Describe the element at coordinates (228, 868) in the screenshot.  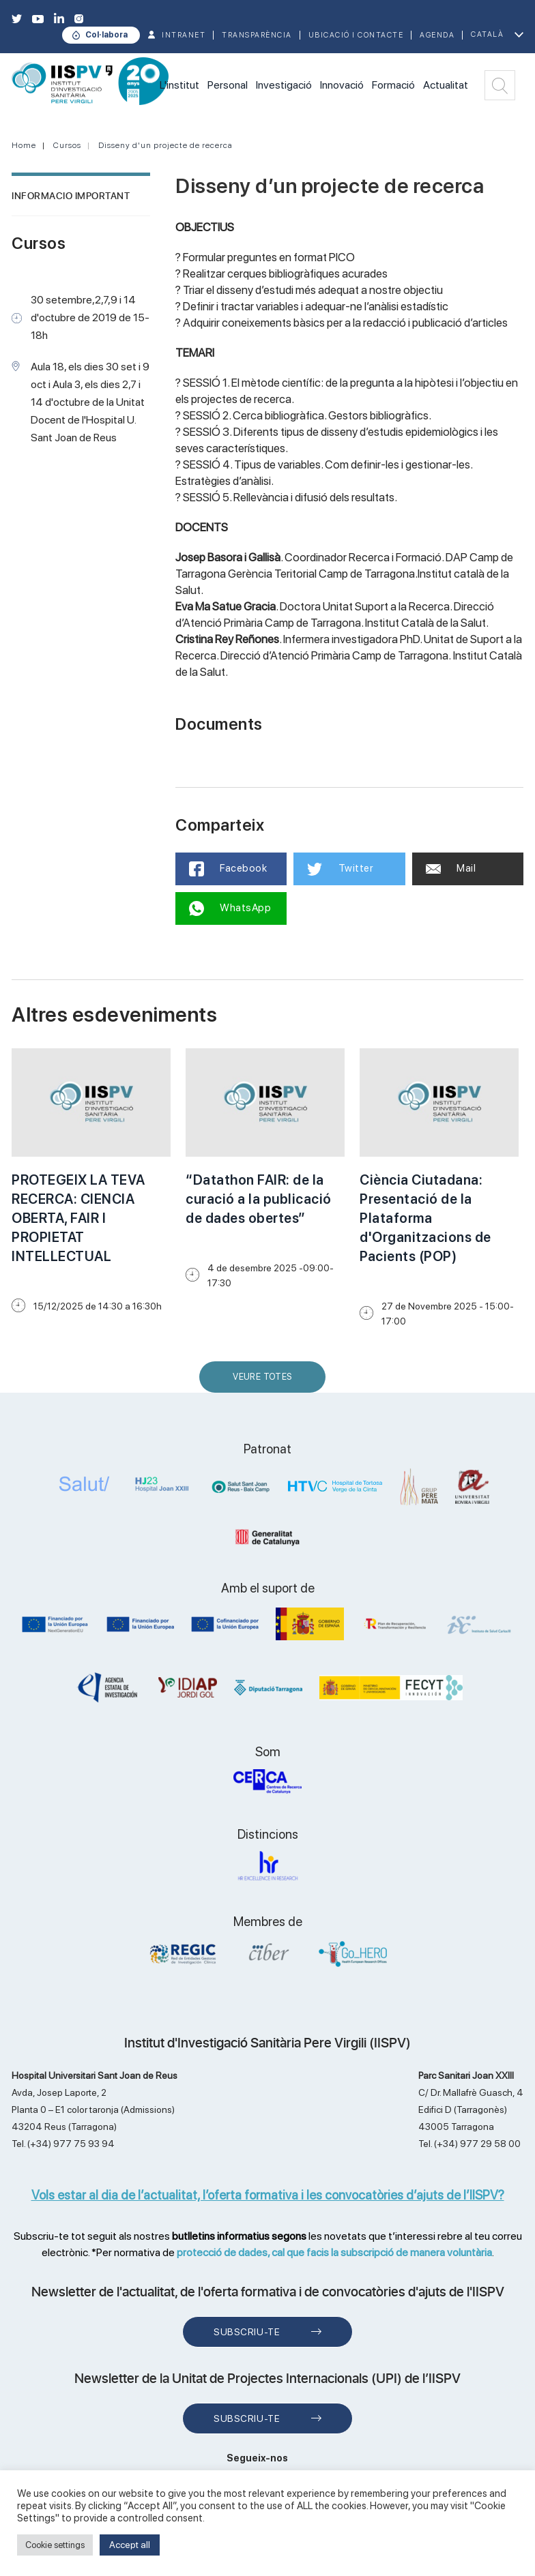
I see `Facebook` at that location.